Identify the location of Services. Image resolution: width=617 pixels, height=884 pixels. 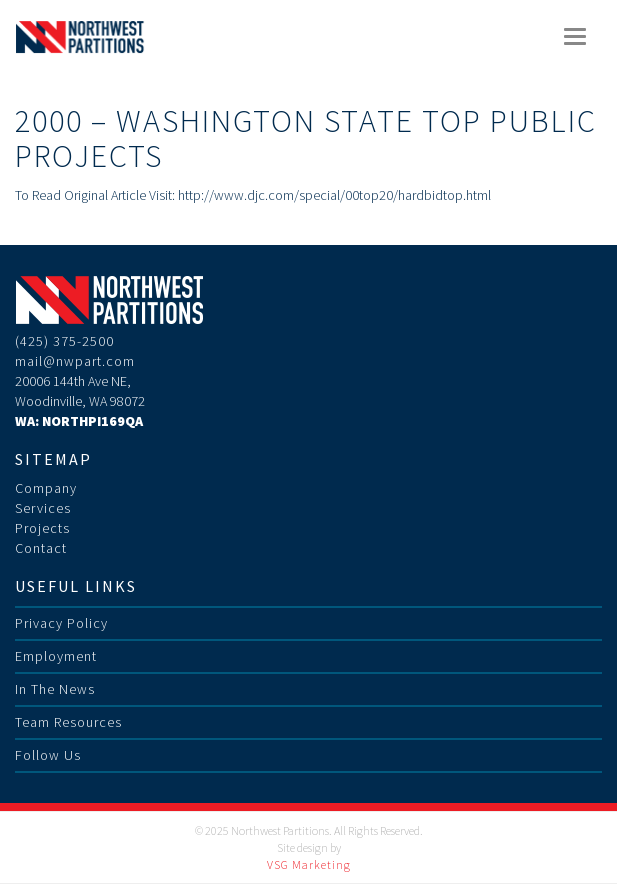
(43, 508).